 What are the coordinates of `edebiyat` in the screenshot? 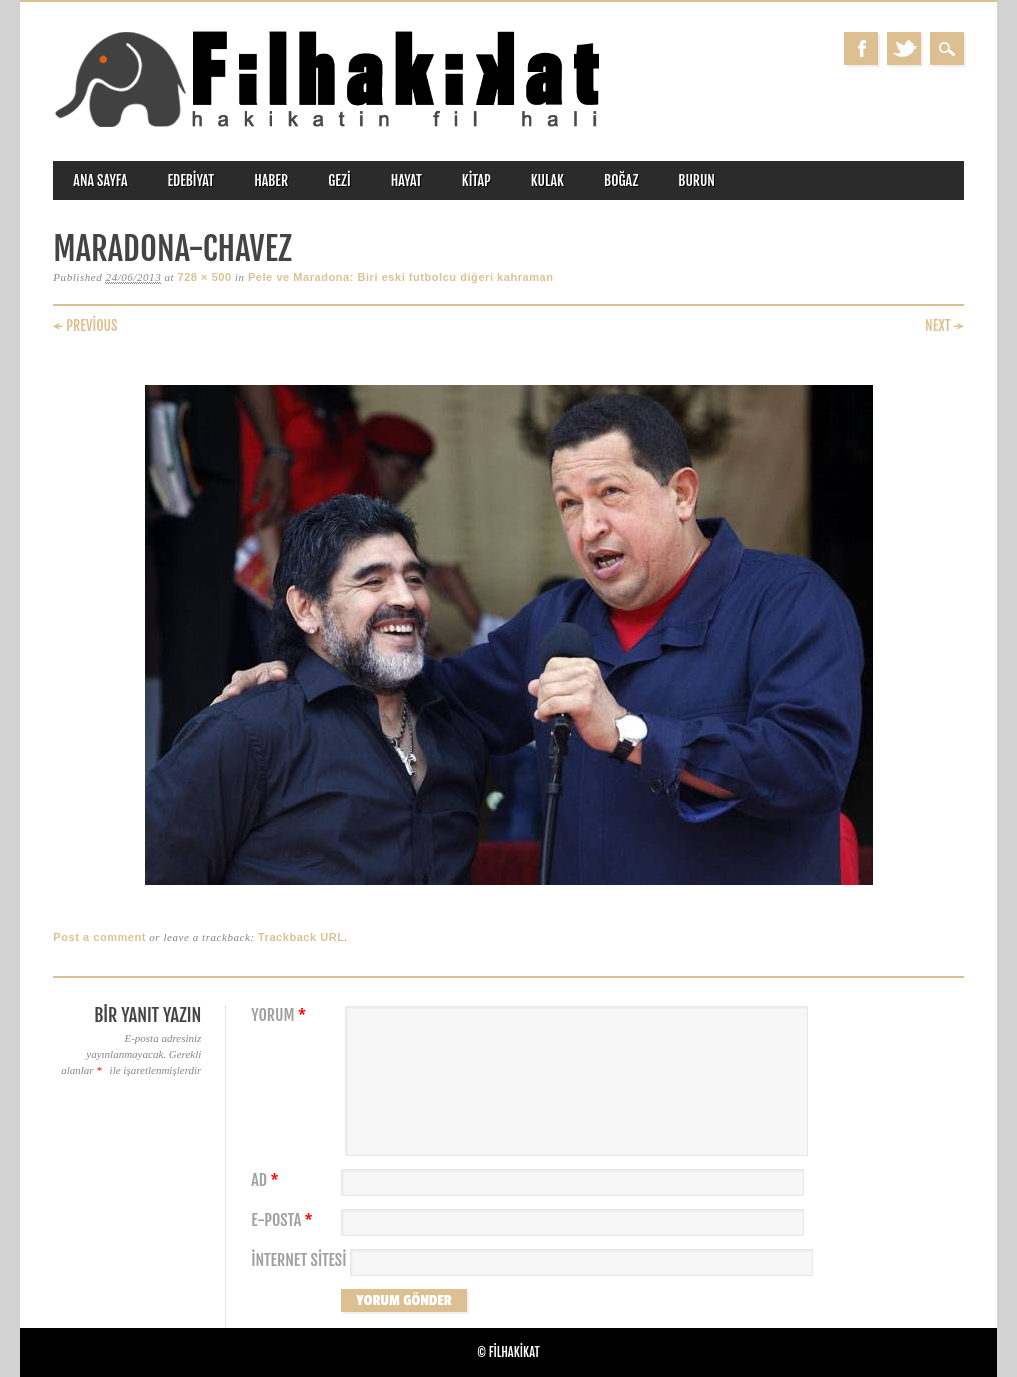 It's located at (190, 180).